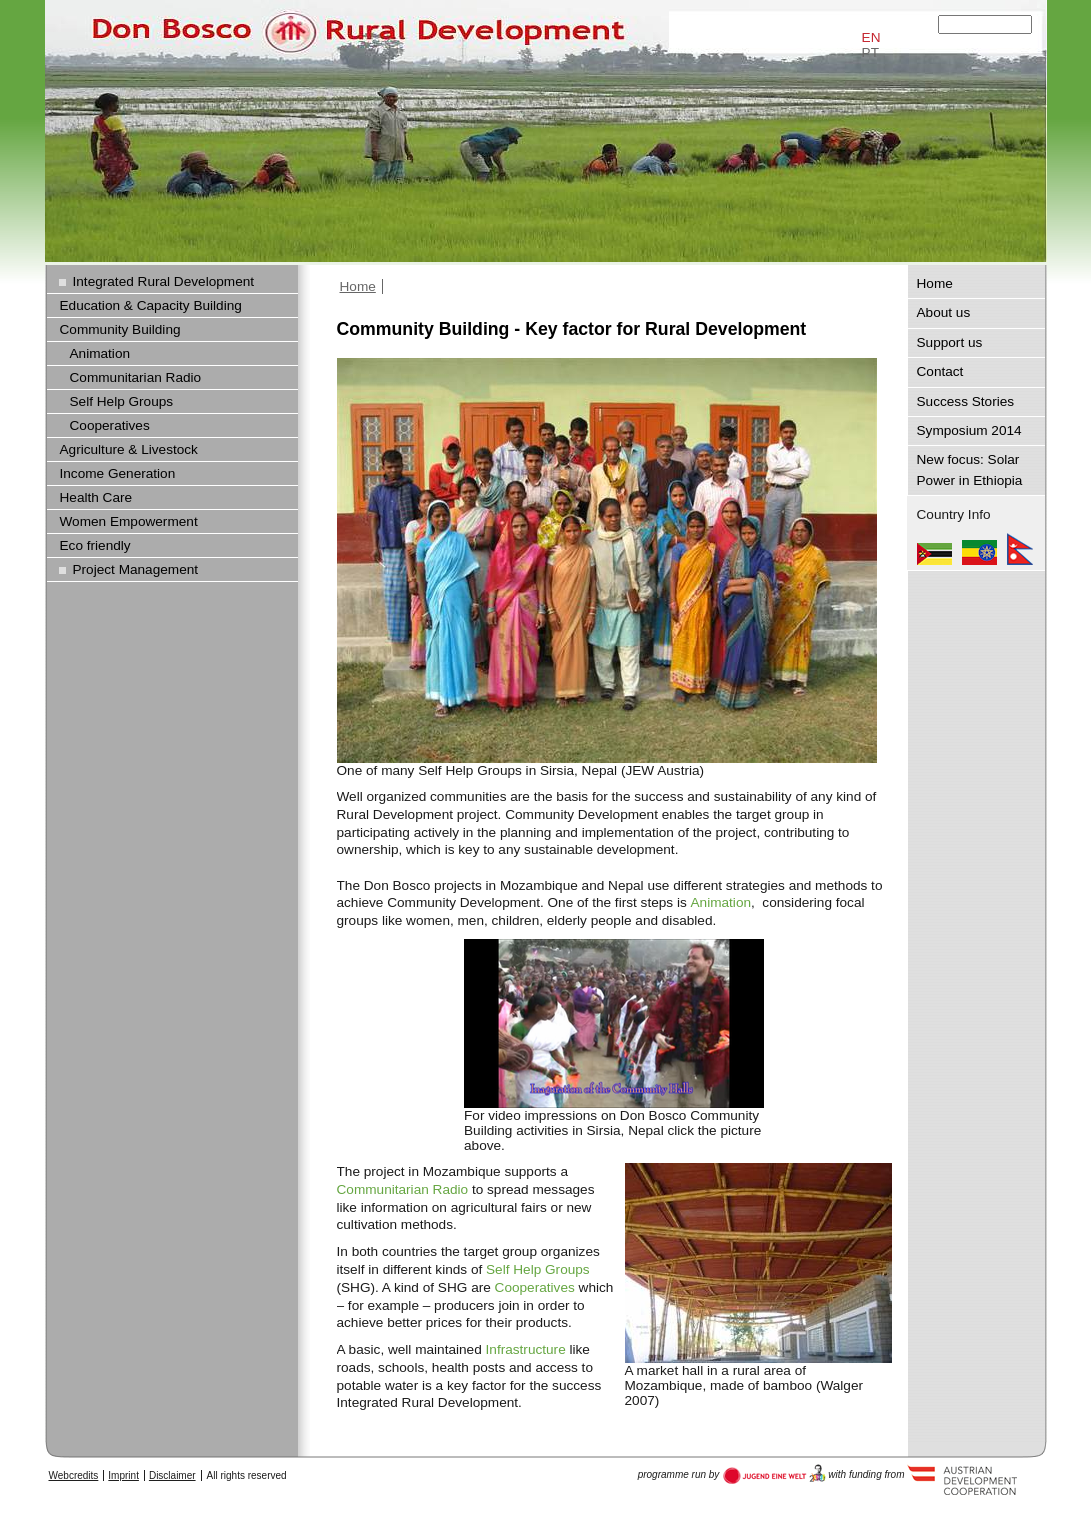 The width and height of the screenshot is (1091, 1522). What do you see at coordinates (129, 521) in the screenshot?
I see `Women Empowerment` at bounding box center [129, 521].